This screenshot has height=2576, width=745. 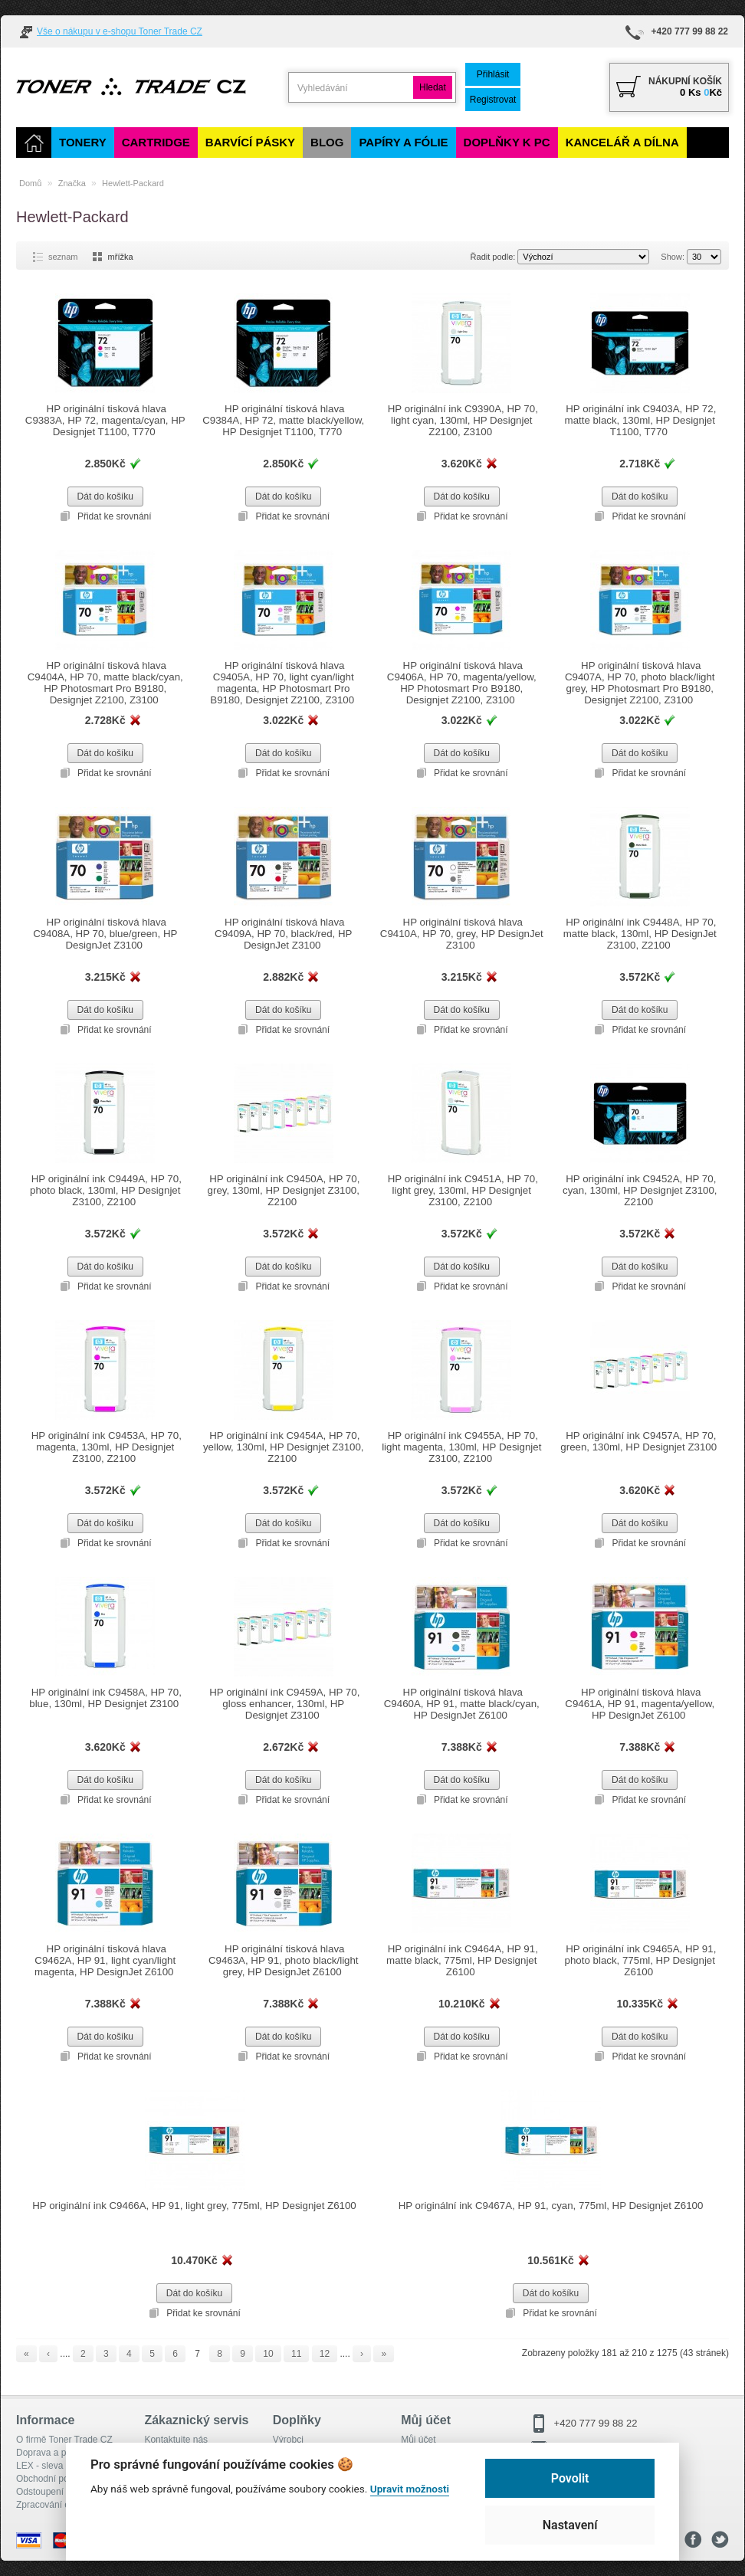 I want to click on HP originální tisková hlava C9460A, HP 91, matte black/cyan, HP DesignJet Z6100, so click(x=461, y=1703).